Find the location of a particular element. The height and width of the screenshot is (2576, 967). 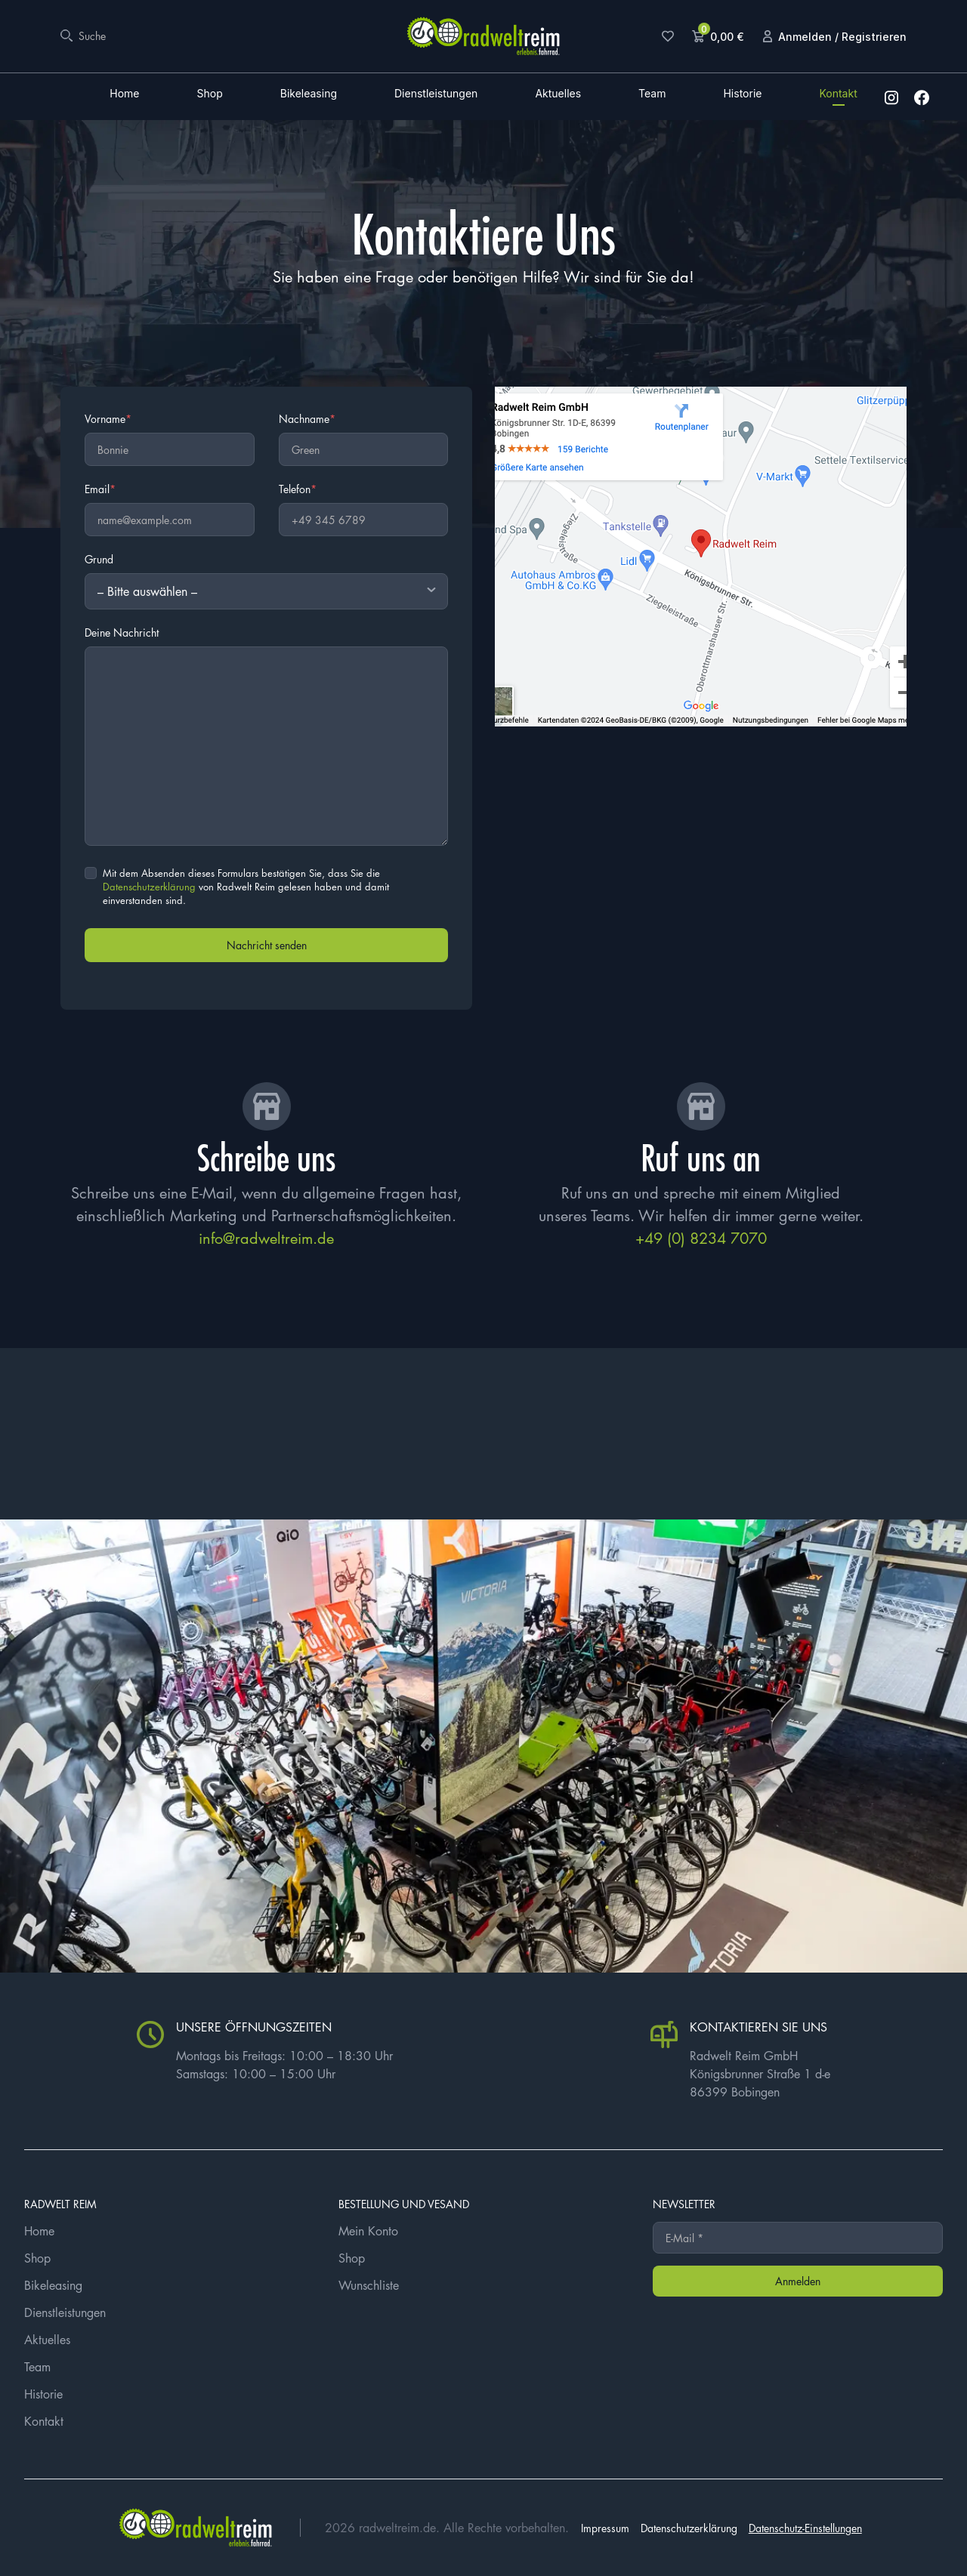

Datenschutzerklärung is located at coordinates (149, 886).